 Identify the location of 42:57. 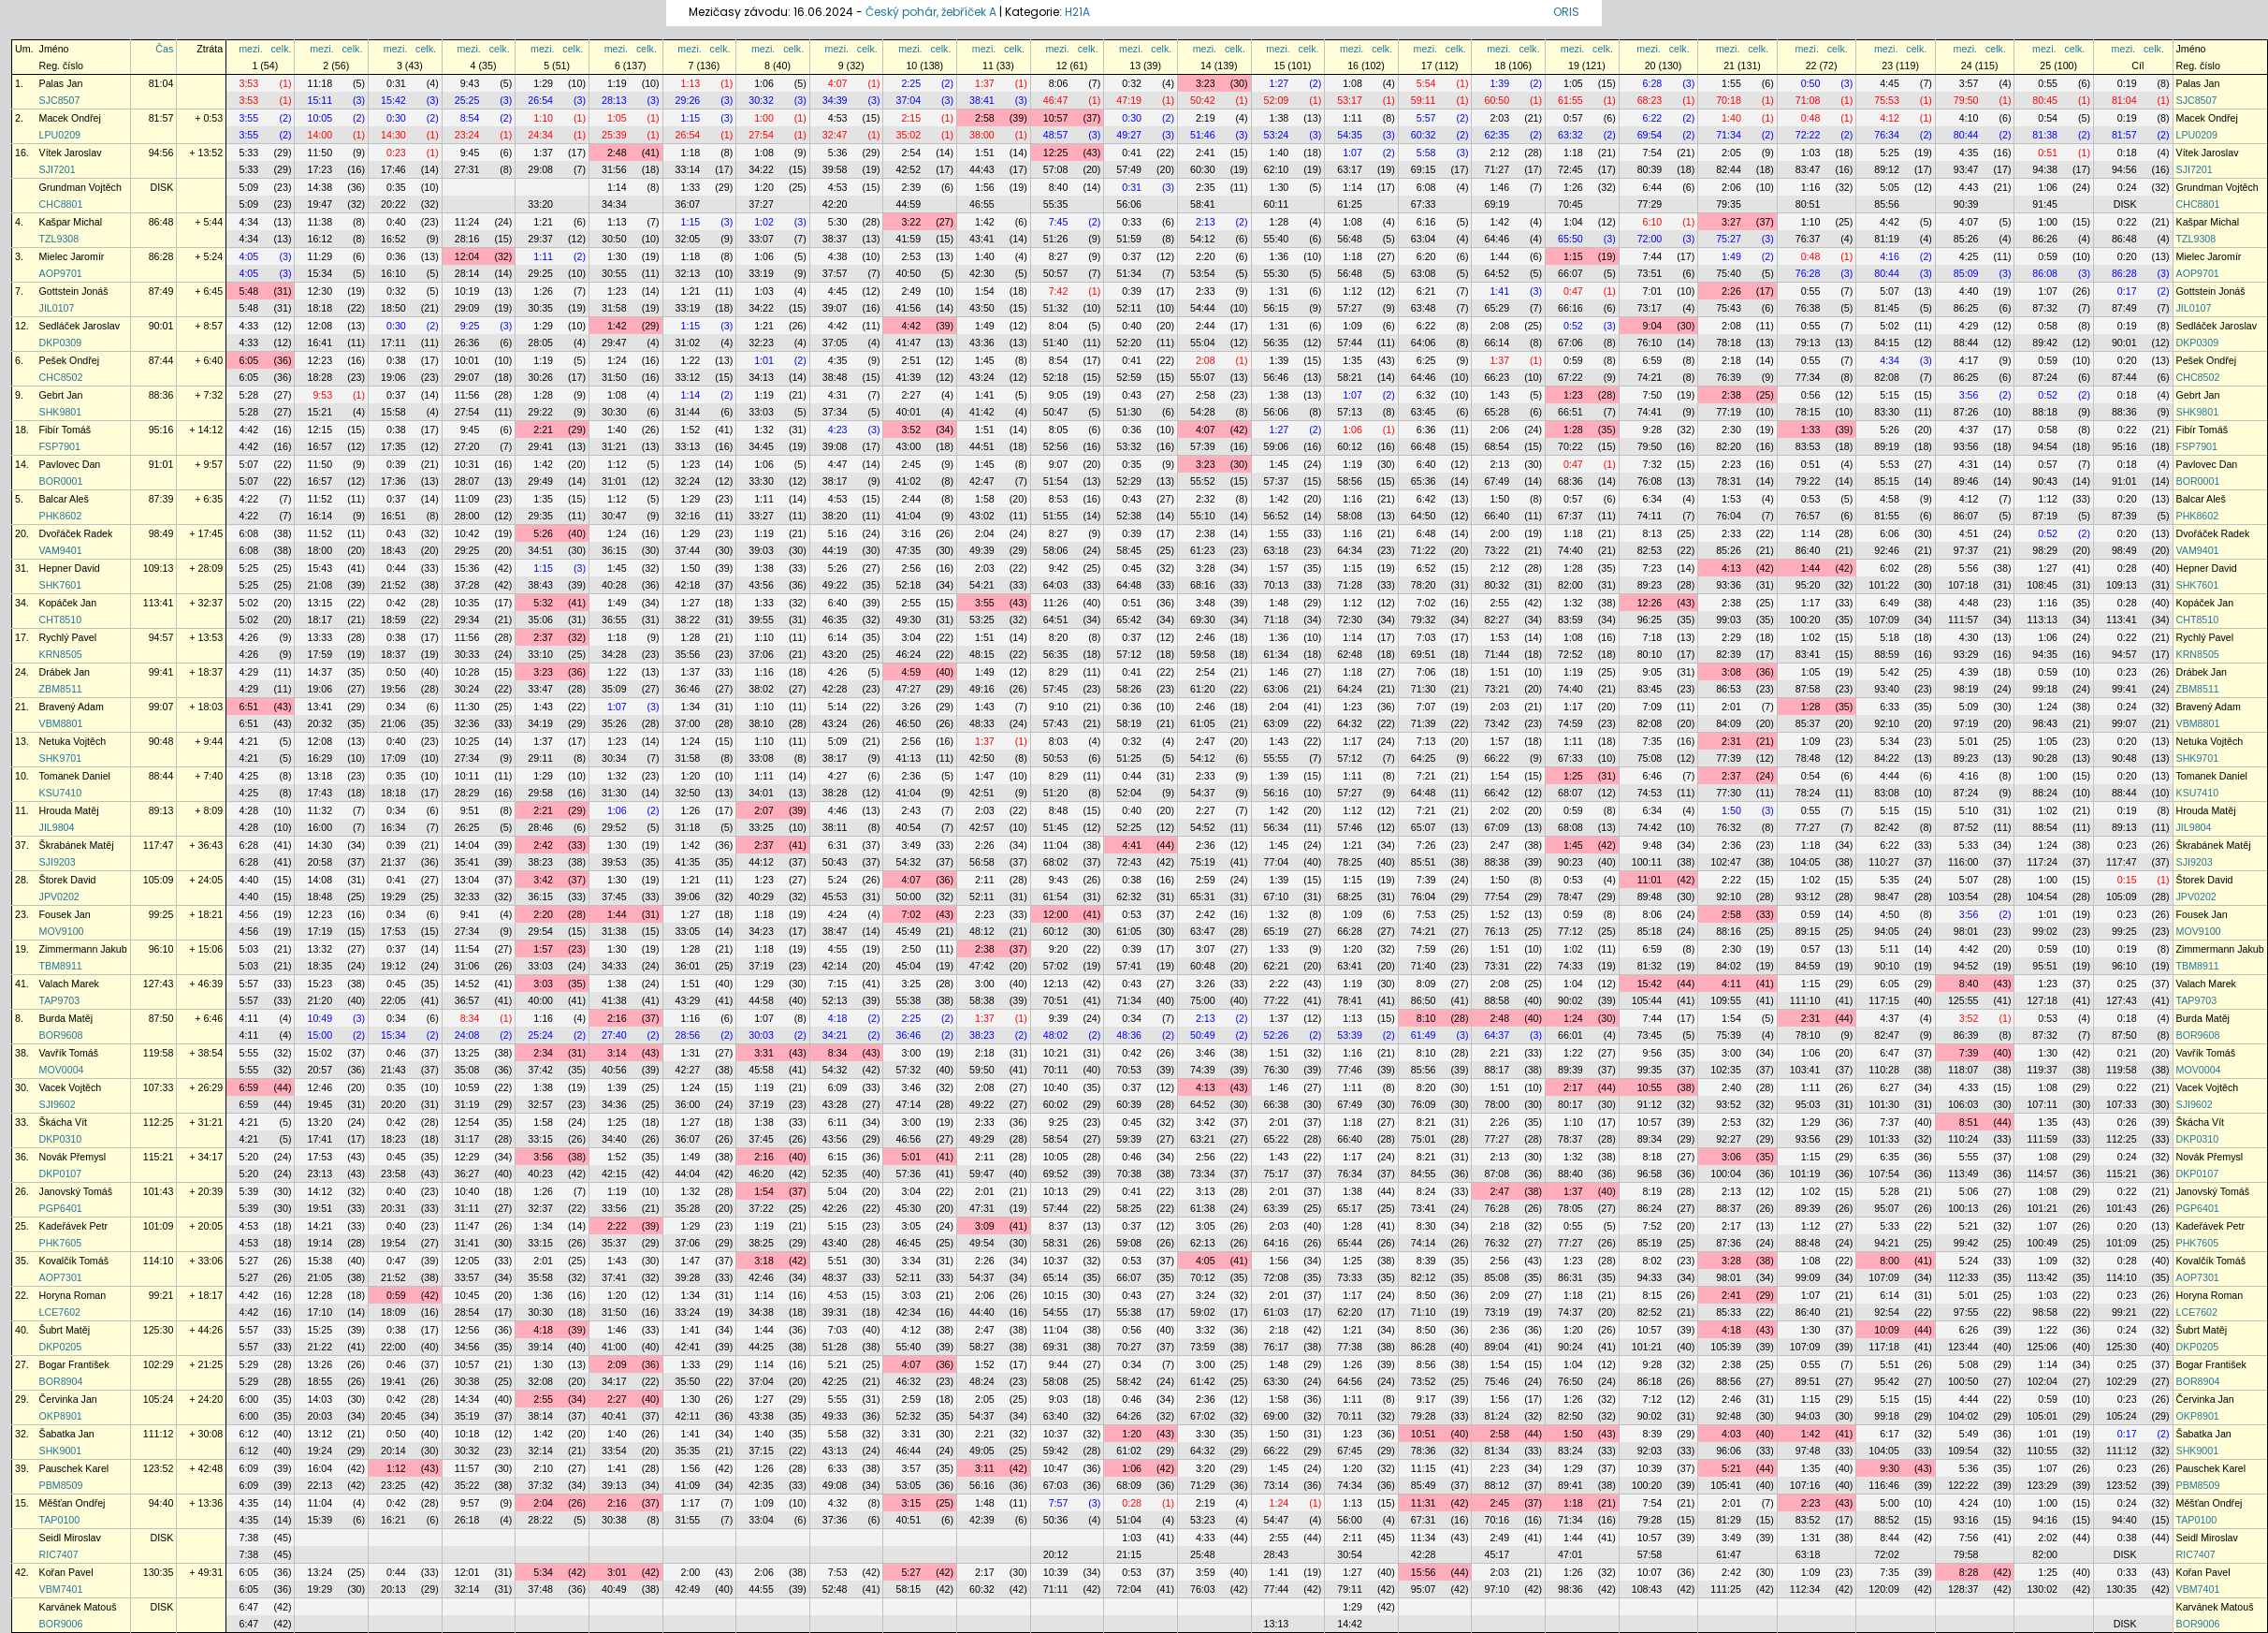
(982, 827).